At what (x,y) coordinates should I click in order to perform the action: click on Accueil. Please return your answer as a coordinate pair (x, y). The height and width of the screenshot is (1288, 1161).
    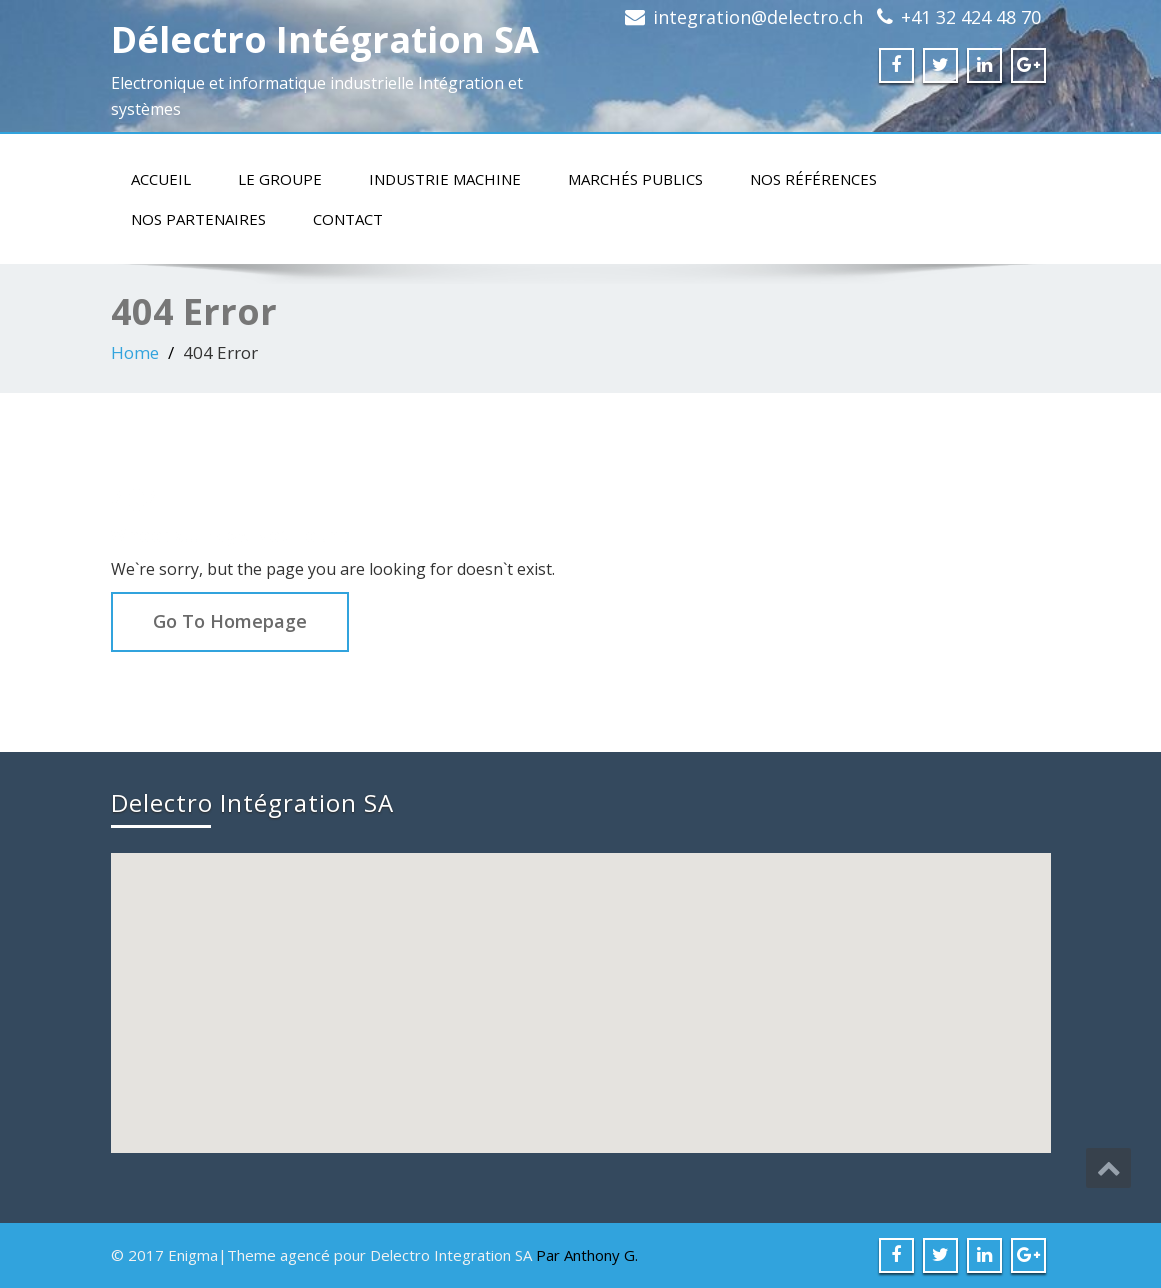
    Looking at the image, I should click on (161, 179).